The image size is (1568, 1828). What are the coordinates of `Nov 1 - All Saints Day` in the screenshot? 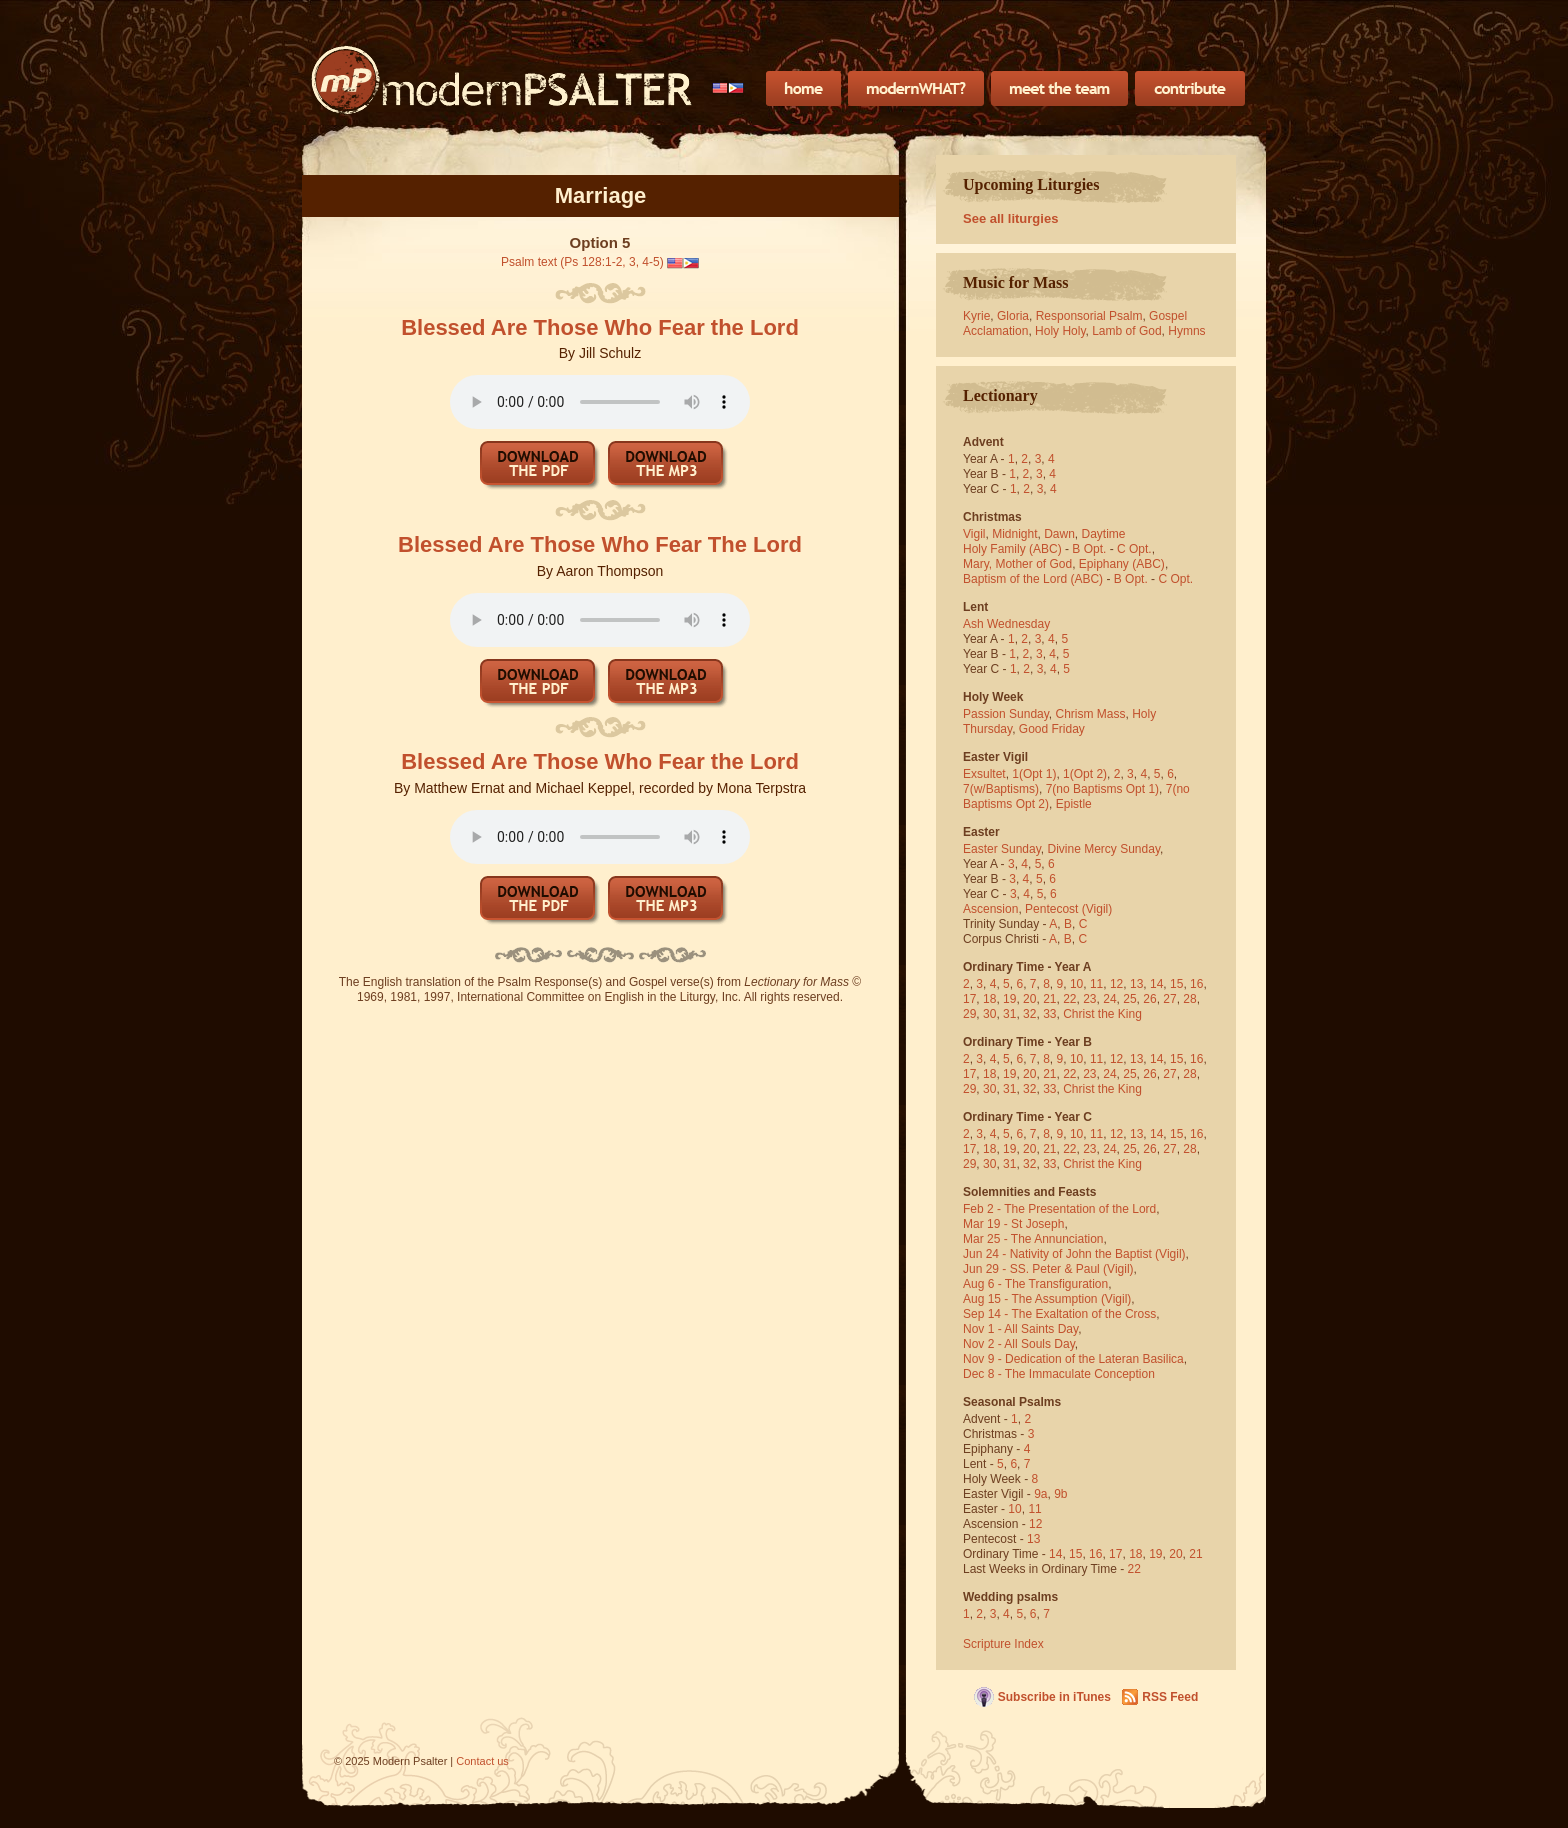 It's located at (1020, 1329).